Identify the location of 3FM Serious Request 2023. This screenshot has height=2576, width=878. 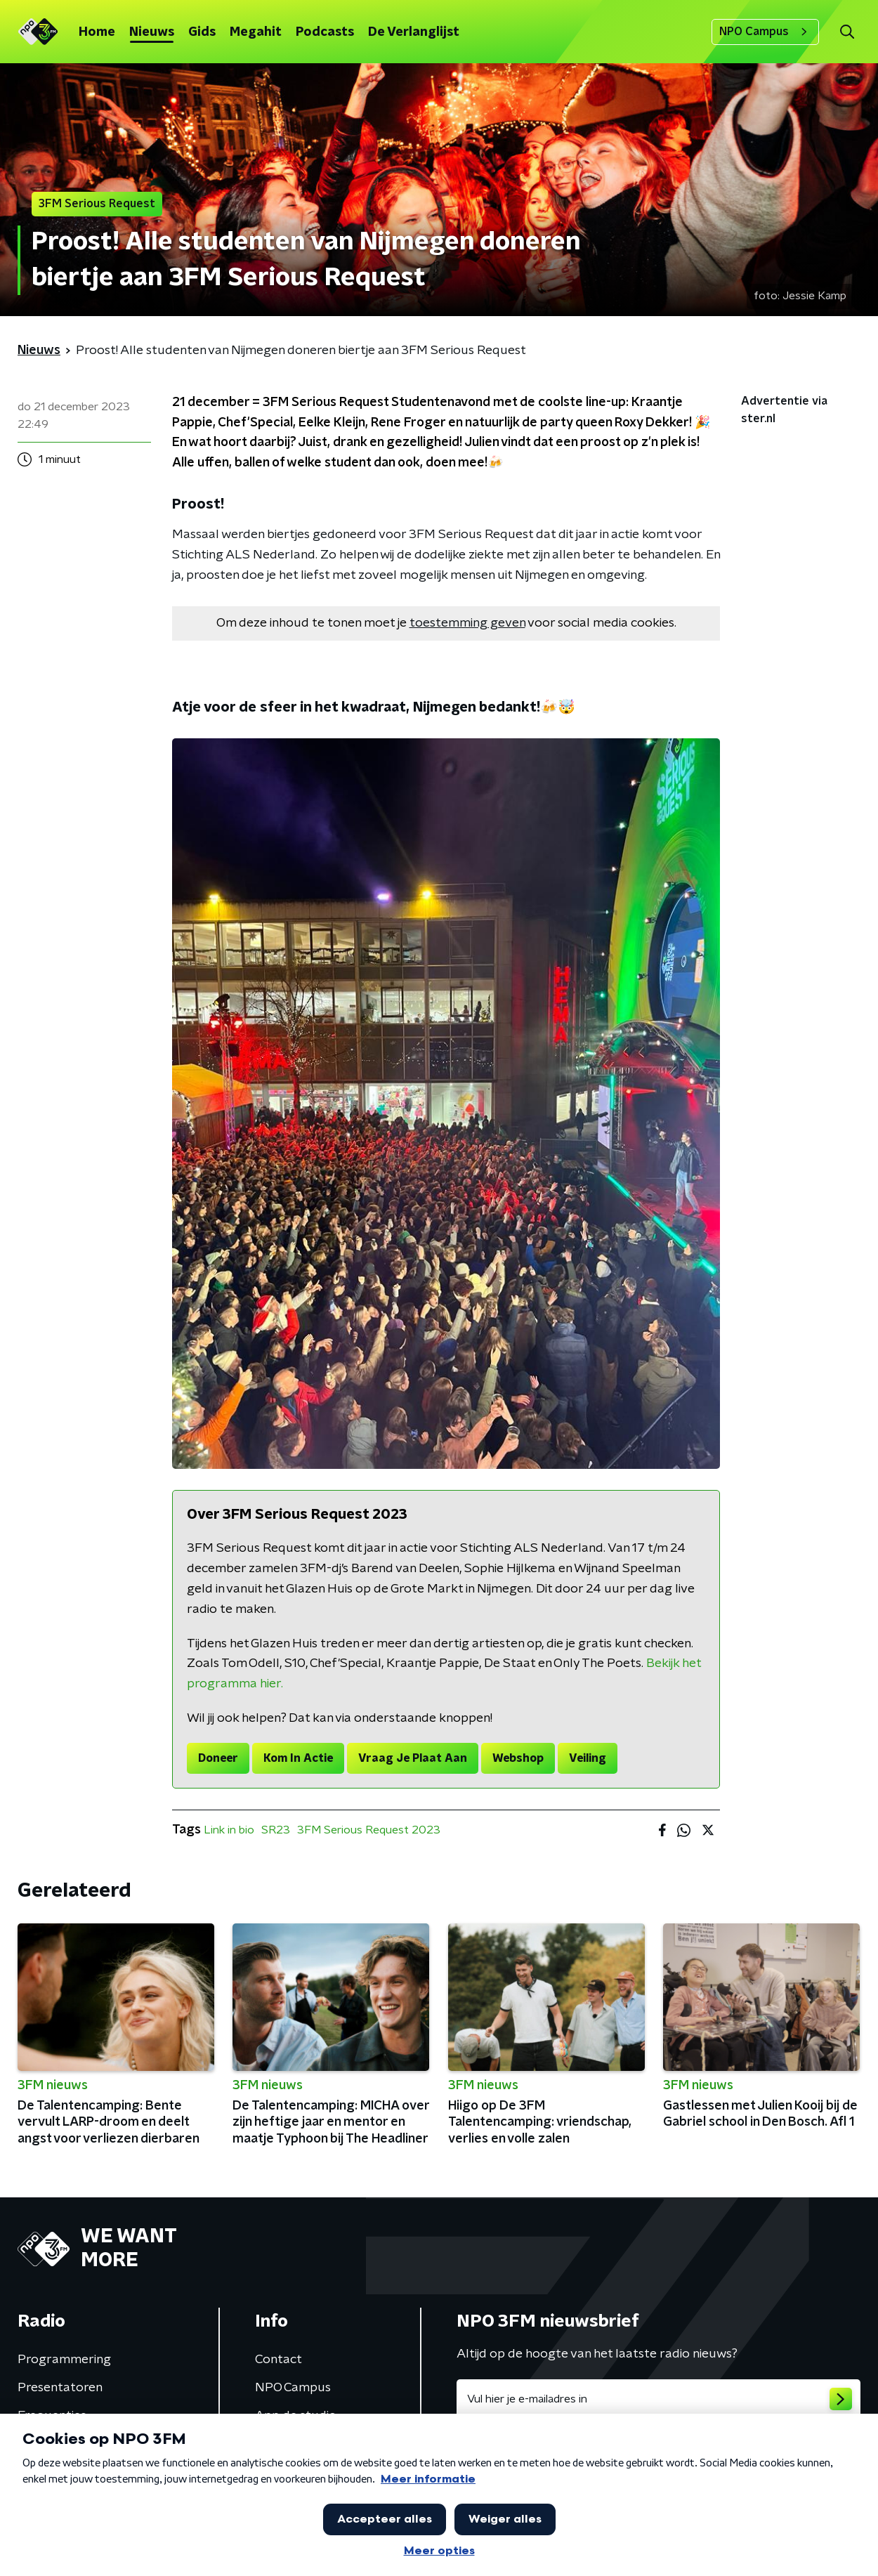
(368, 1830).